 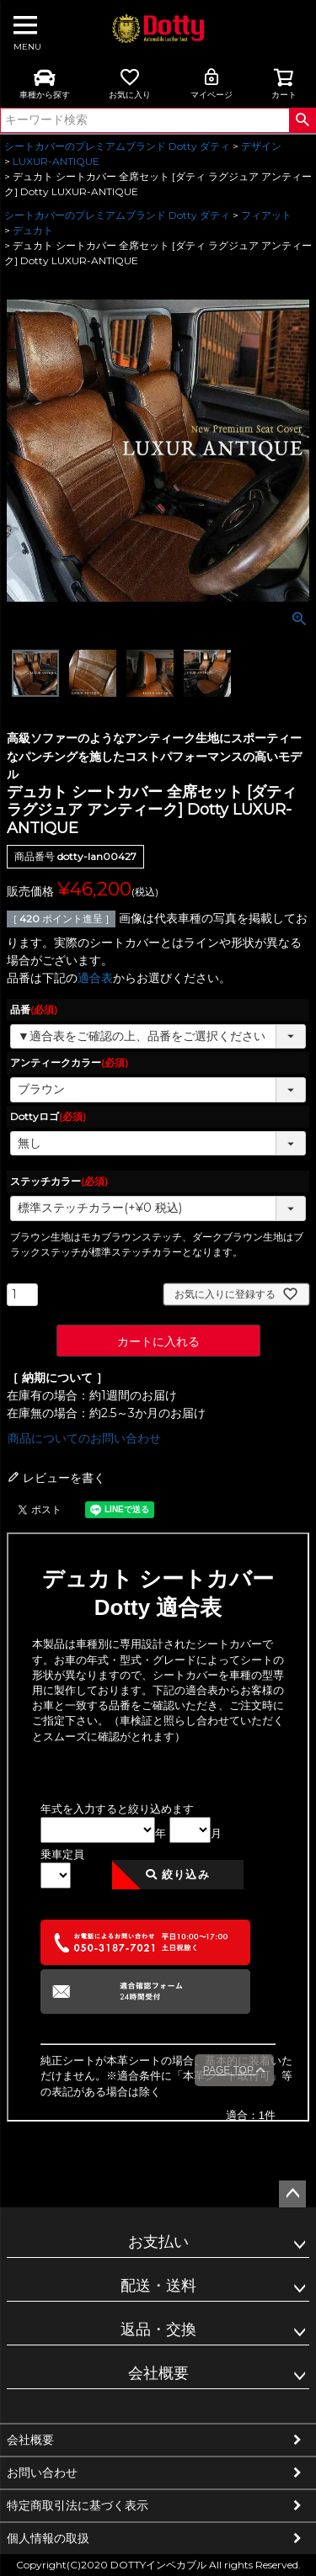 What do you see at coordinates (95, 977) in the screenshot?
I see `適合表` at bounding box center [95, 977].